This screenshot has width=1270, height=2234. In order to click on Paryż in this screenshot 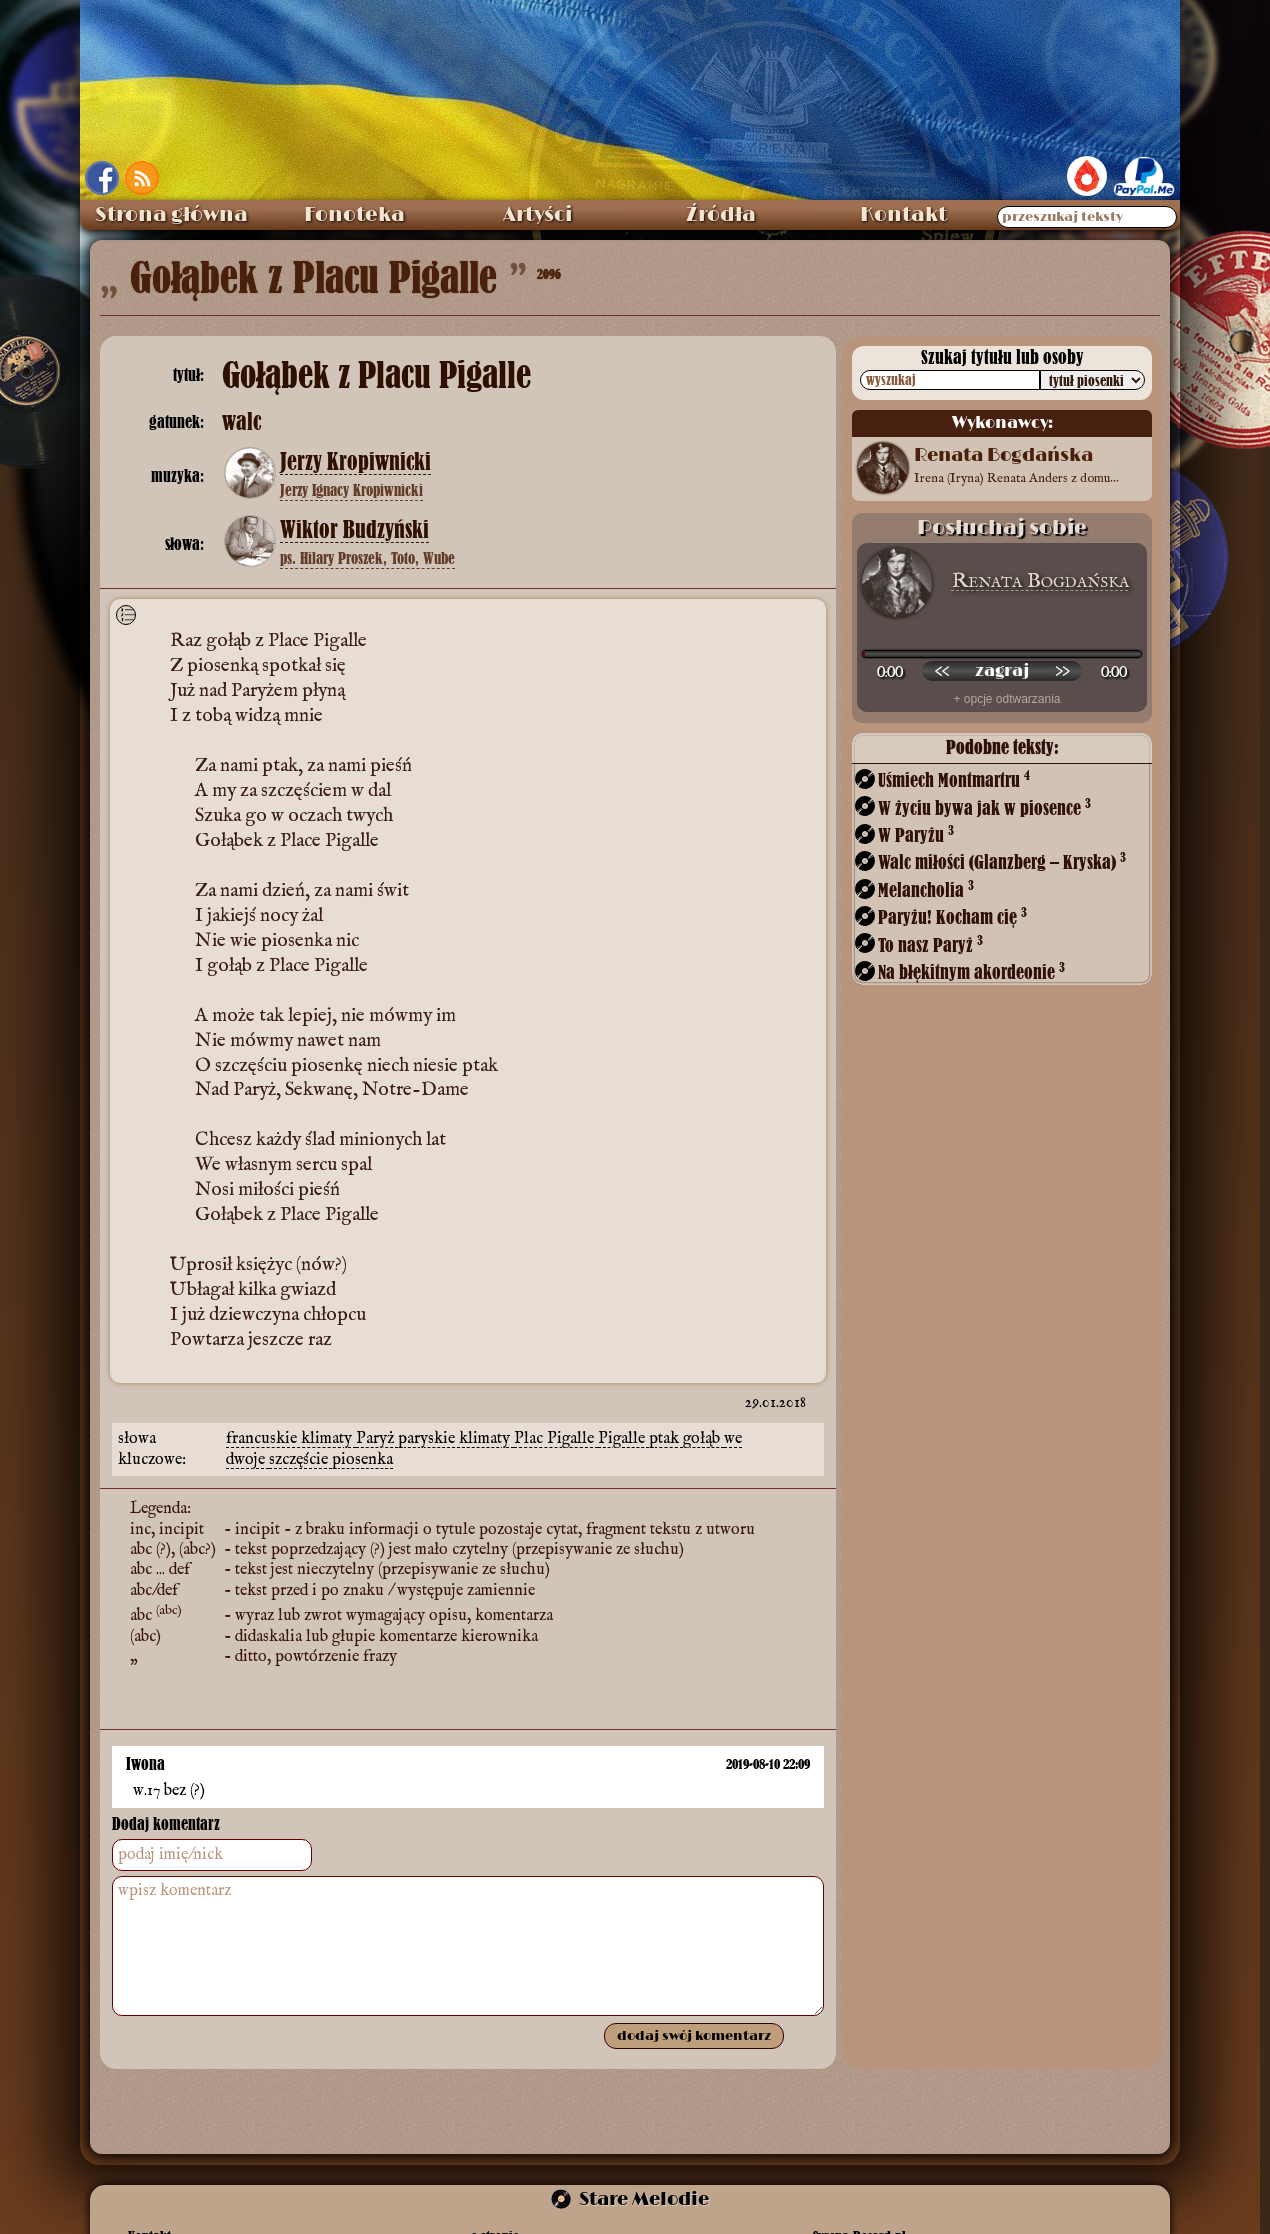, I will do `click(377, 1439)`.